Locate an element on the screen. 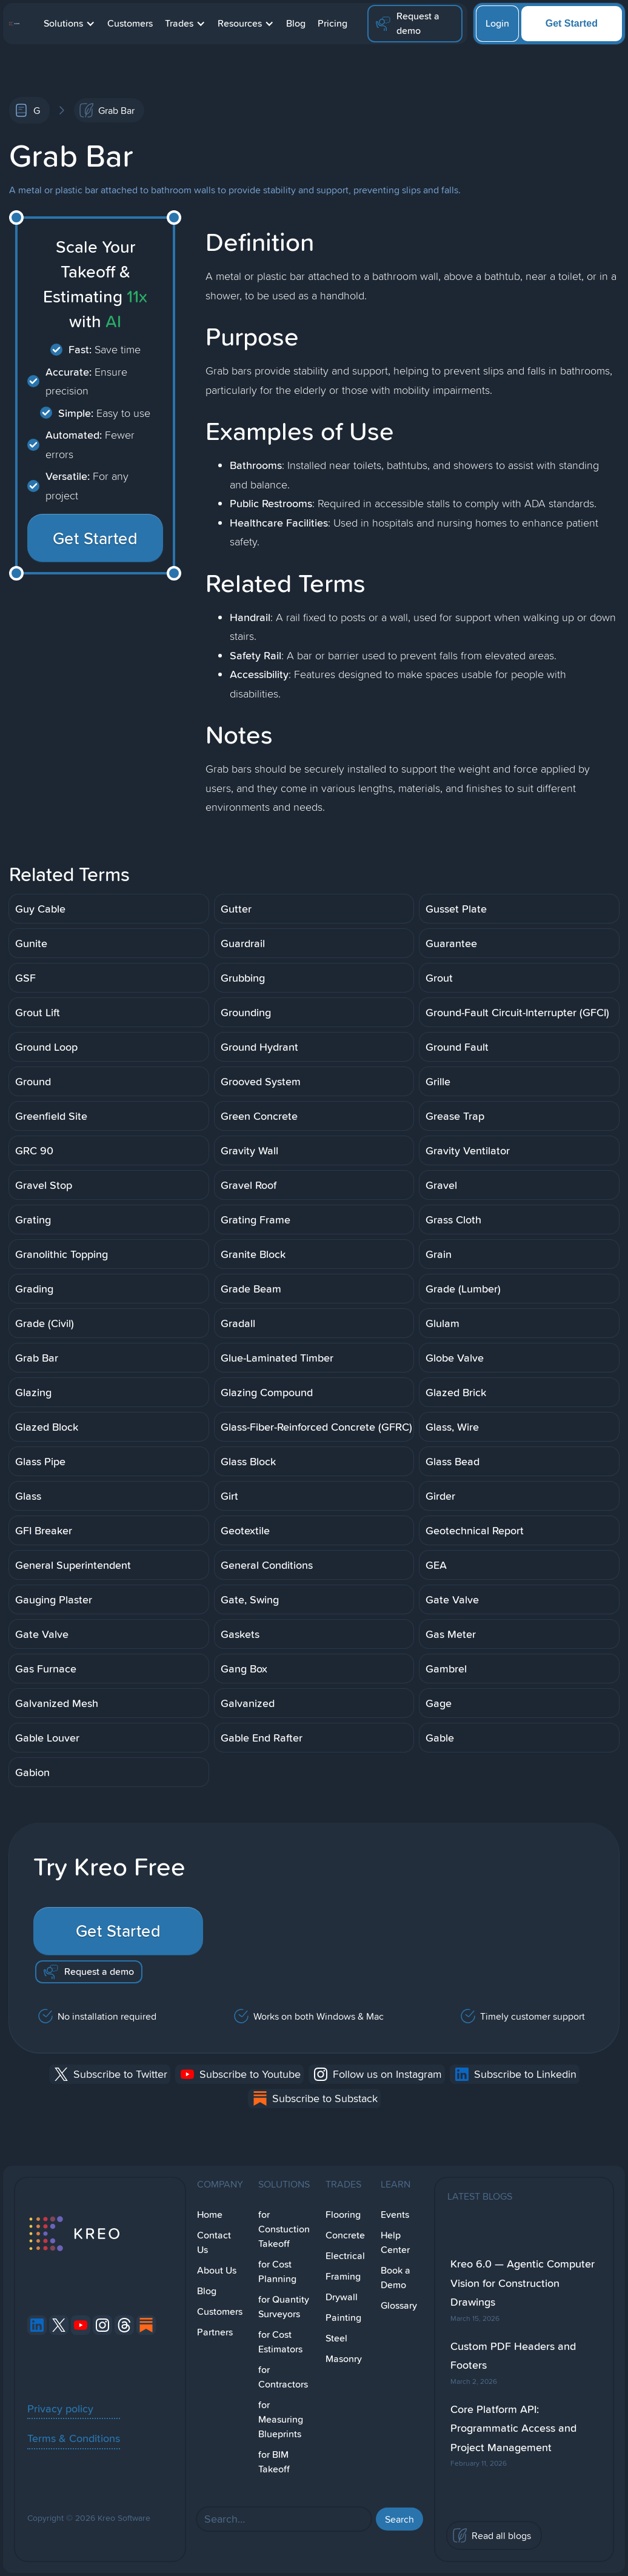  Electrical is located at coordinates (345, 2256).